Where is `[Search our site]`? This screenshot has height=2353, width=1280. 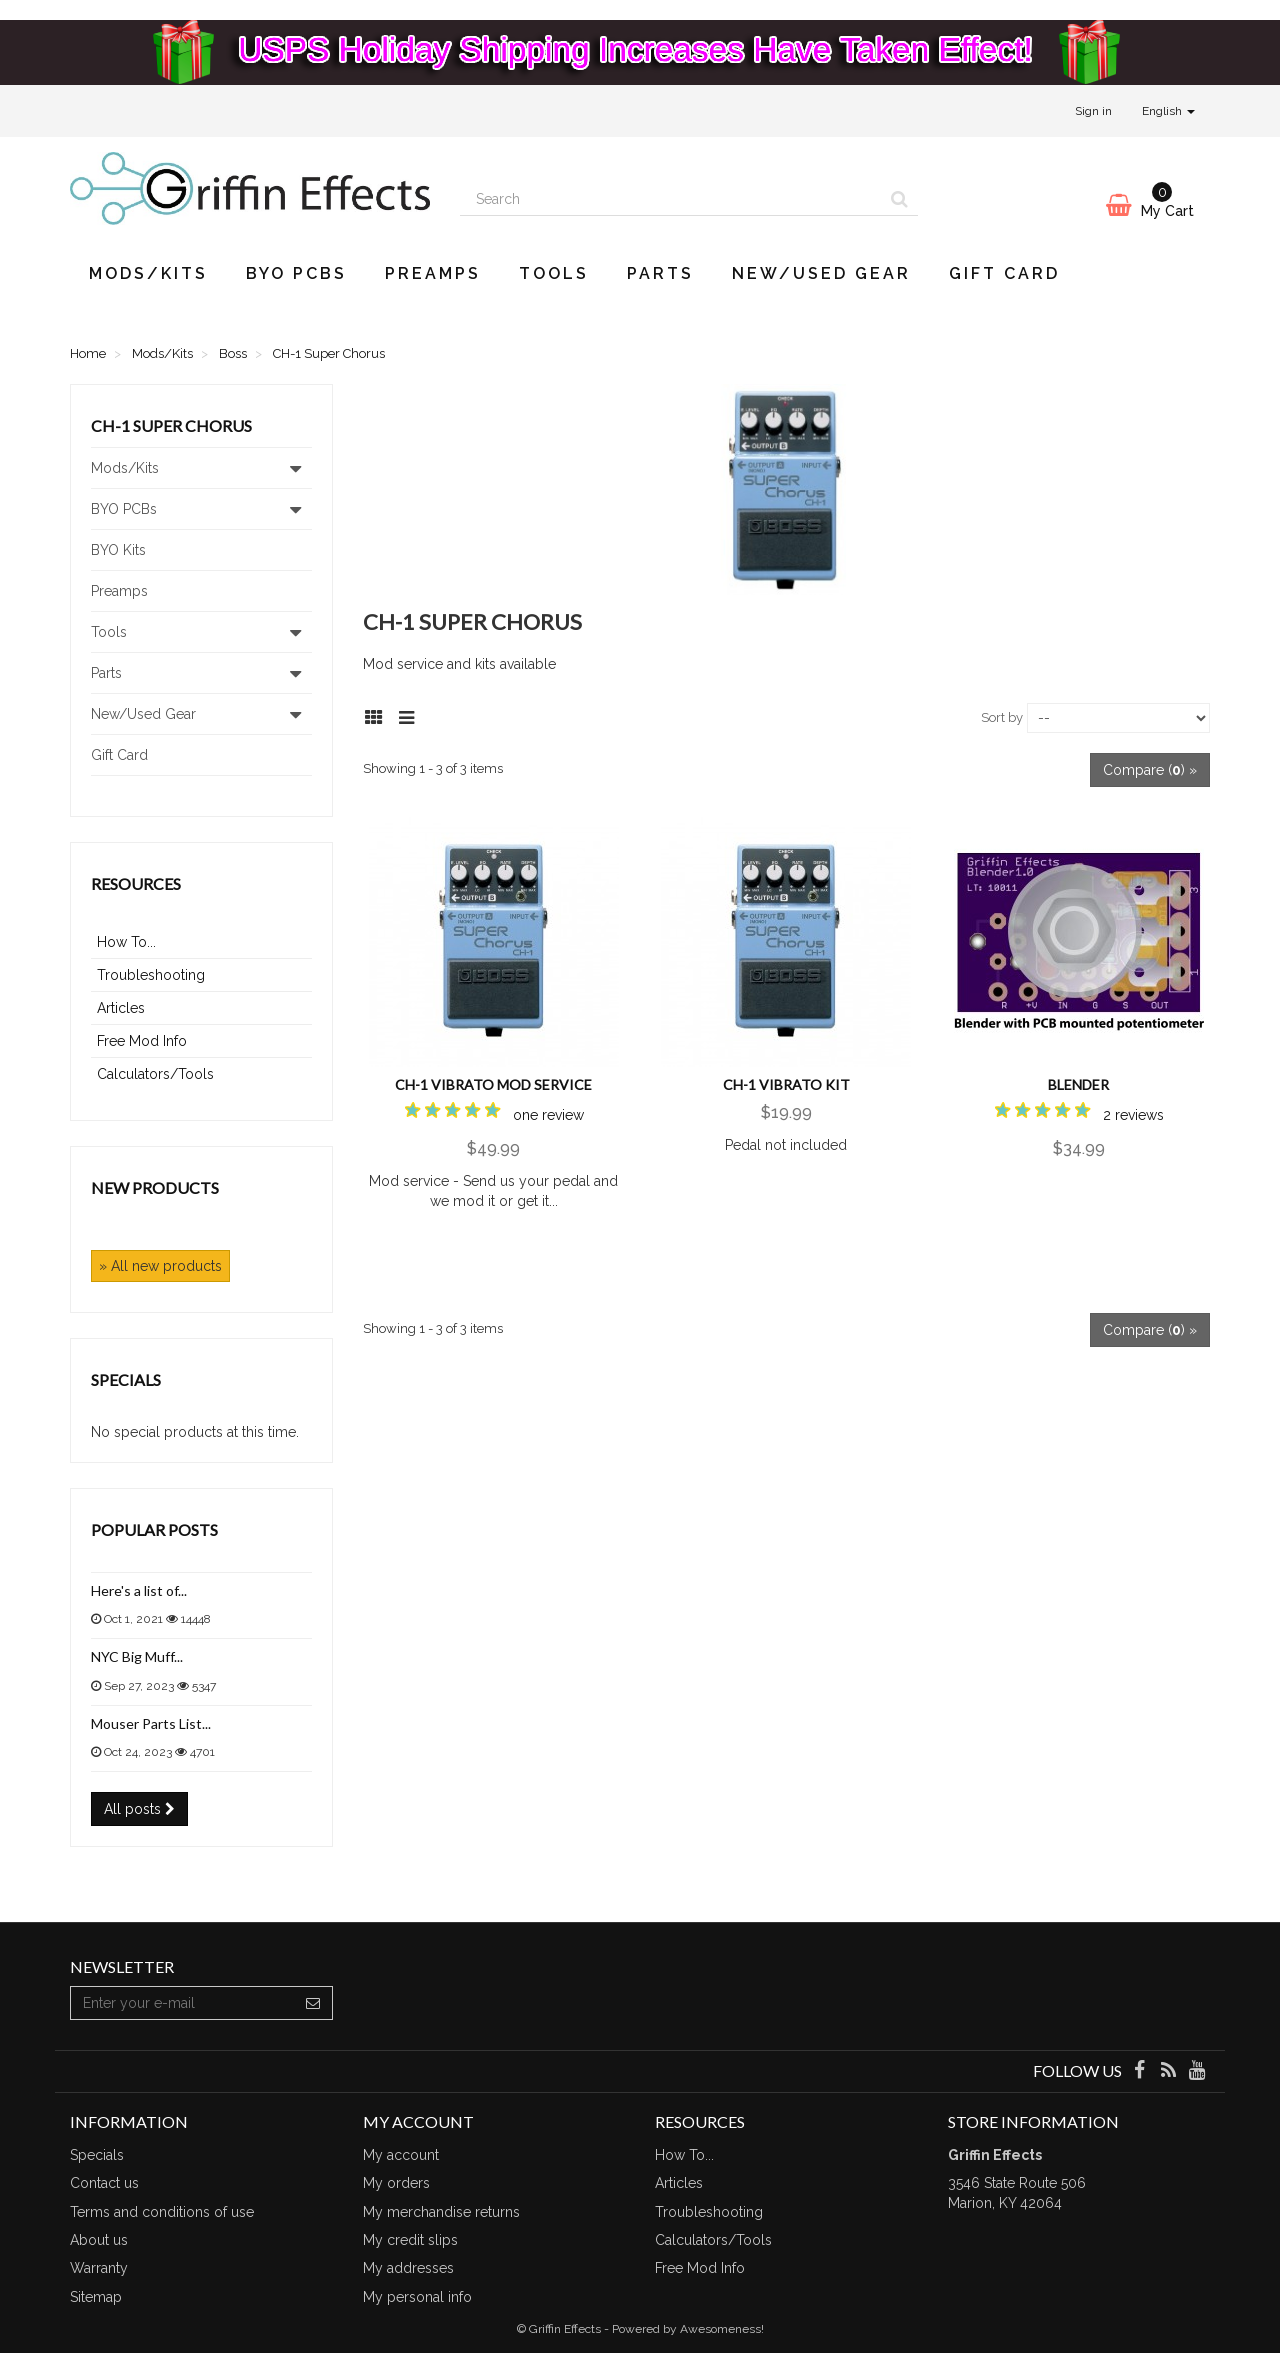
[Search our site] is located at coordinates (671, 199).